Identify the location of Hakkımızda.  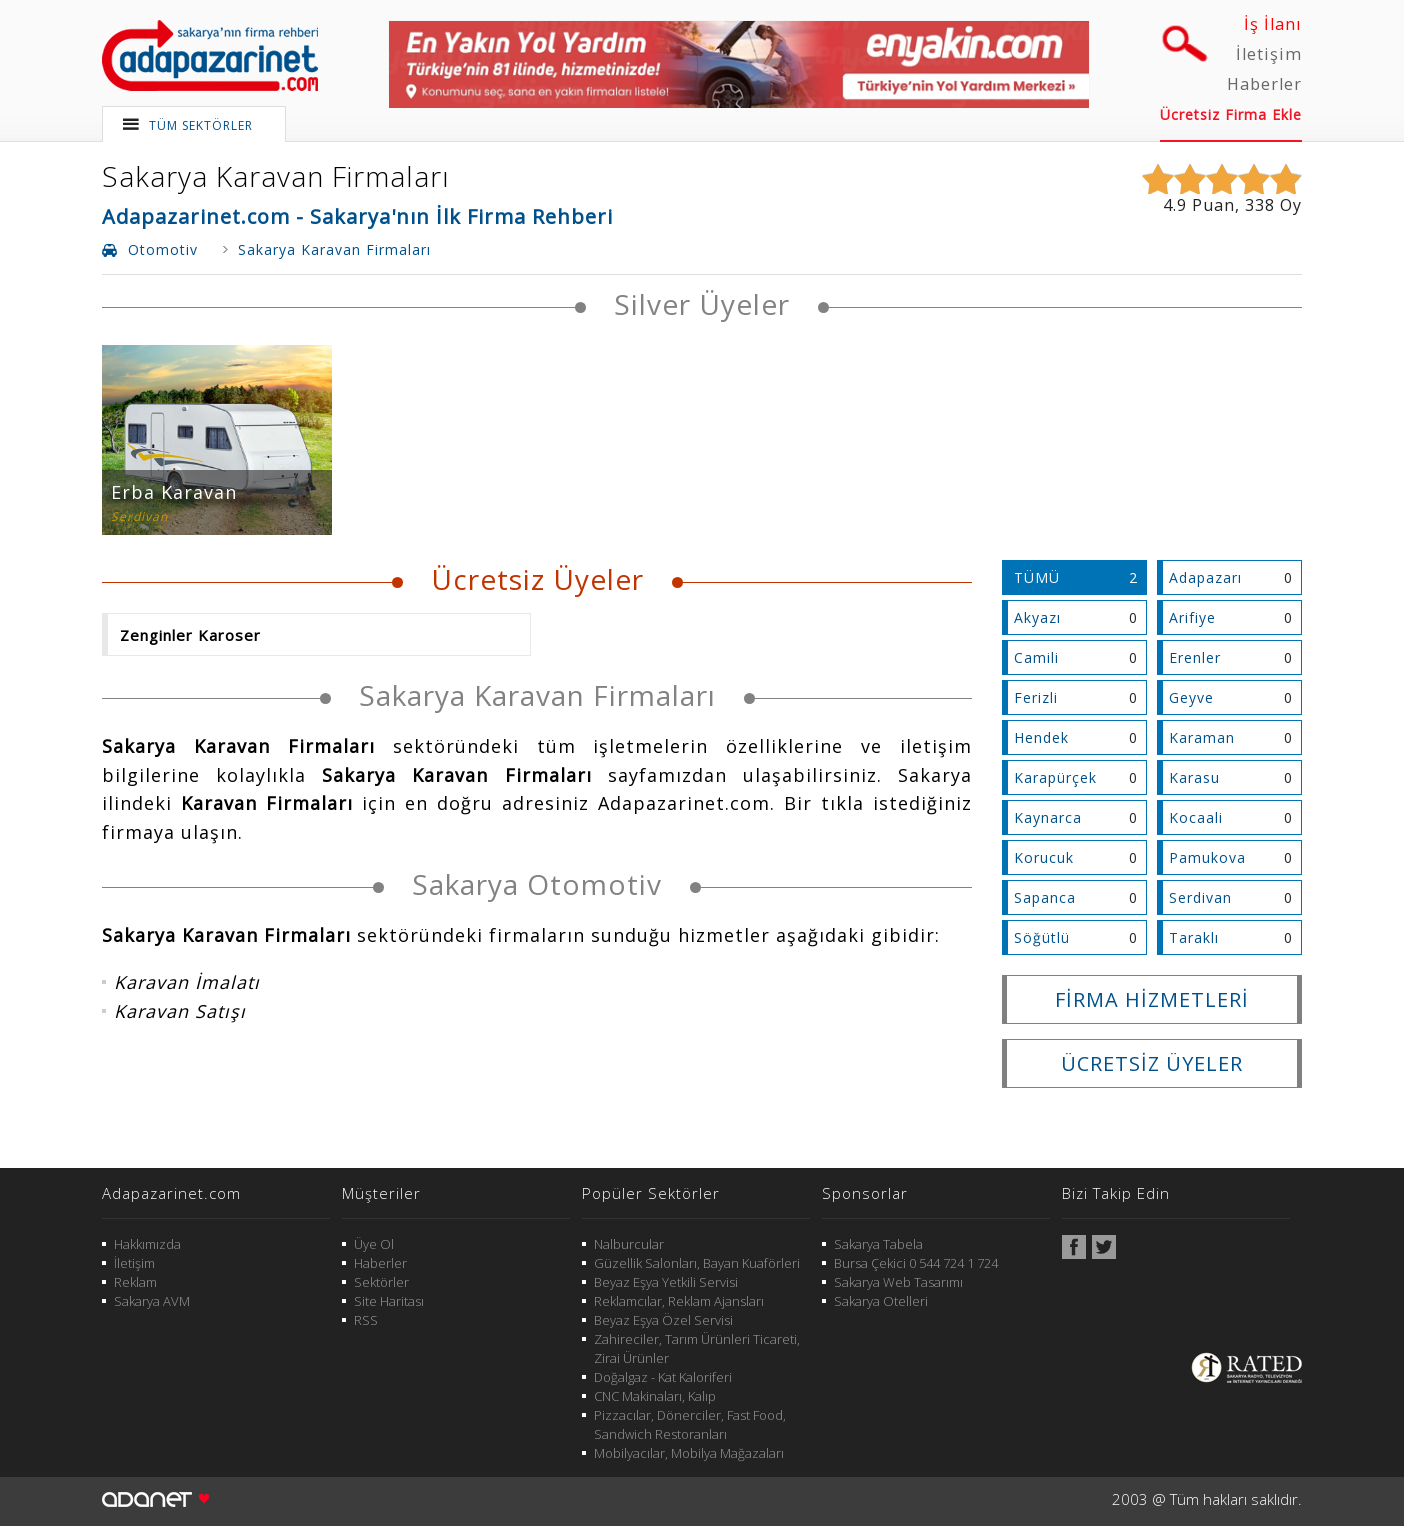
(147, 1244).